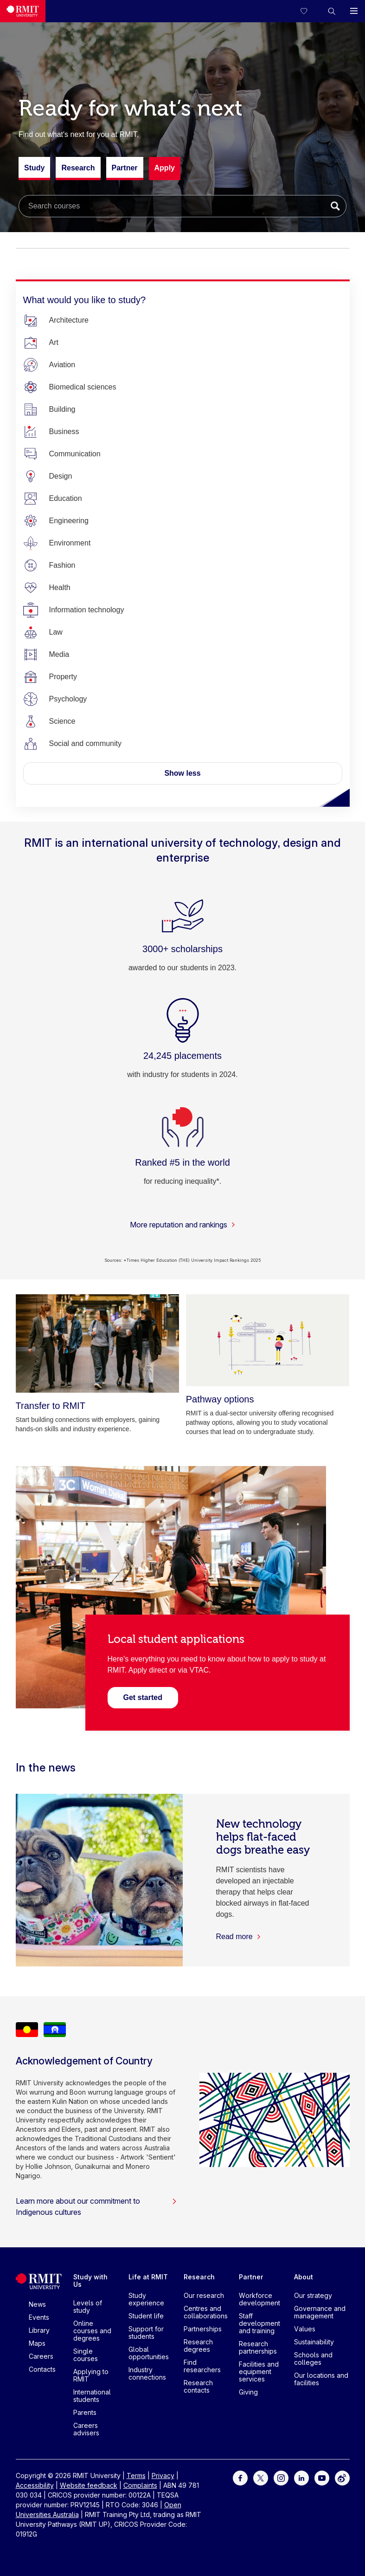 The image size is (365, 2576). Describe the element at coordinates (124, 172) in the screenshot. I see `Partner` at that location.